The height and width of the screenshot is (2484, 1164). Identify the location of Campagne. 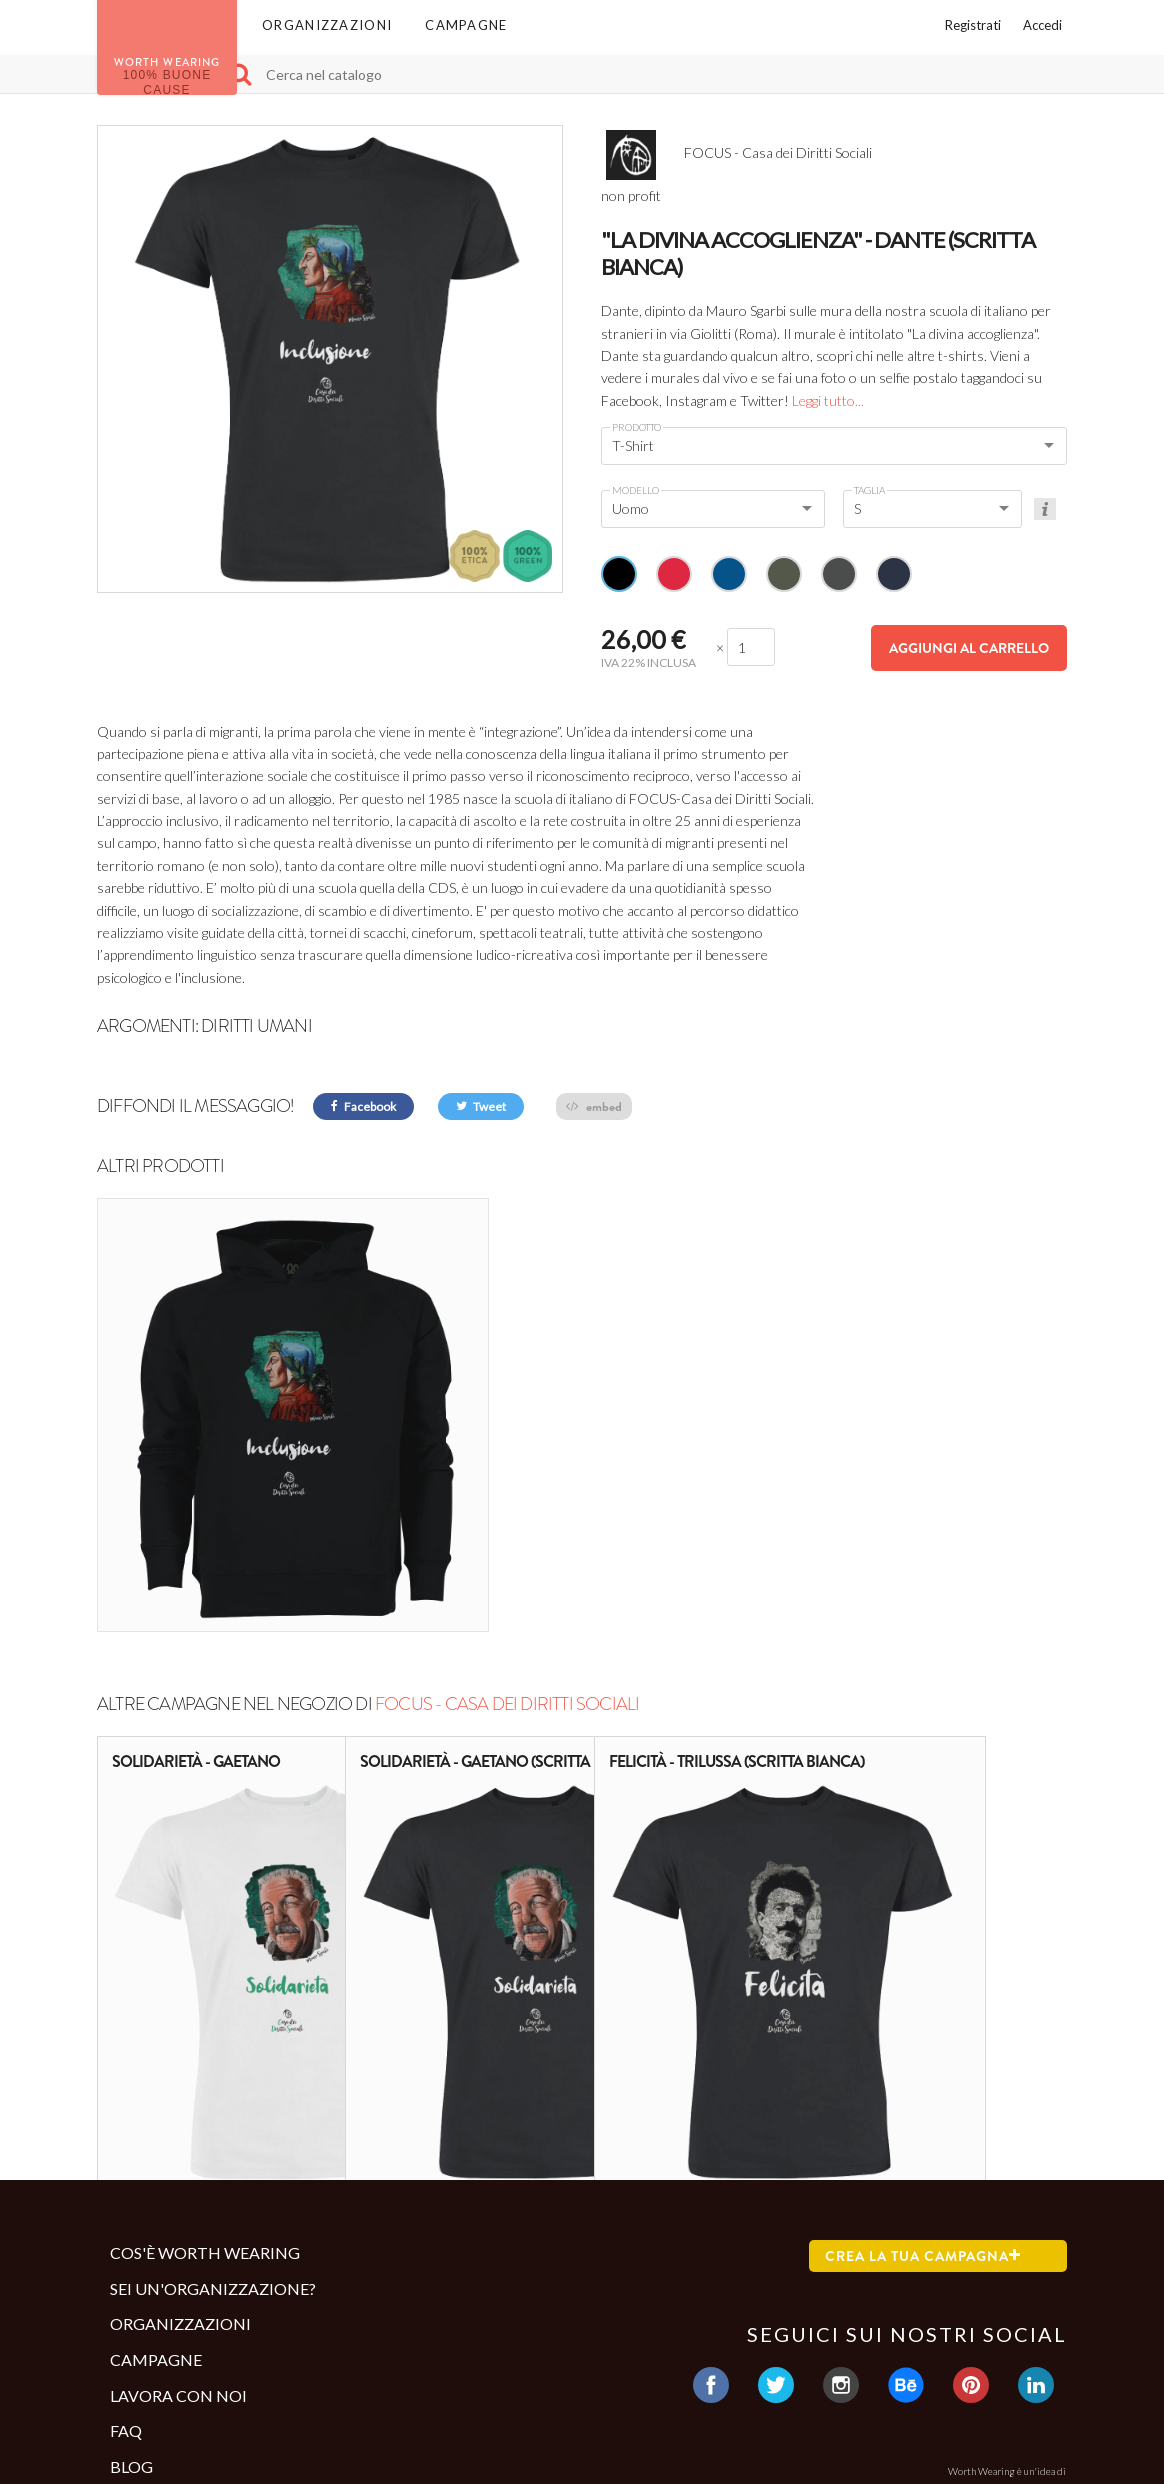
(466, 25).